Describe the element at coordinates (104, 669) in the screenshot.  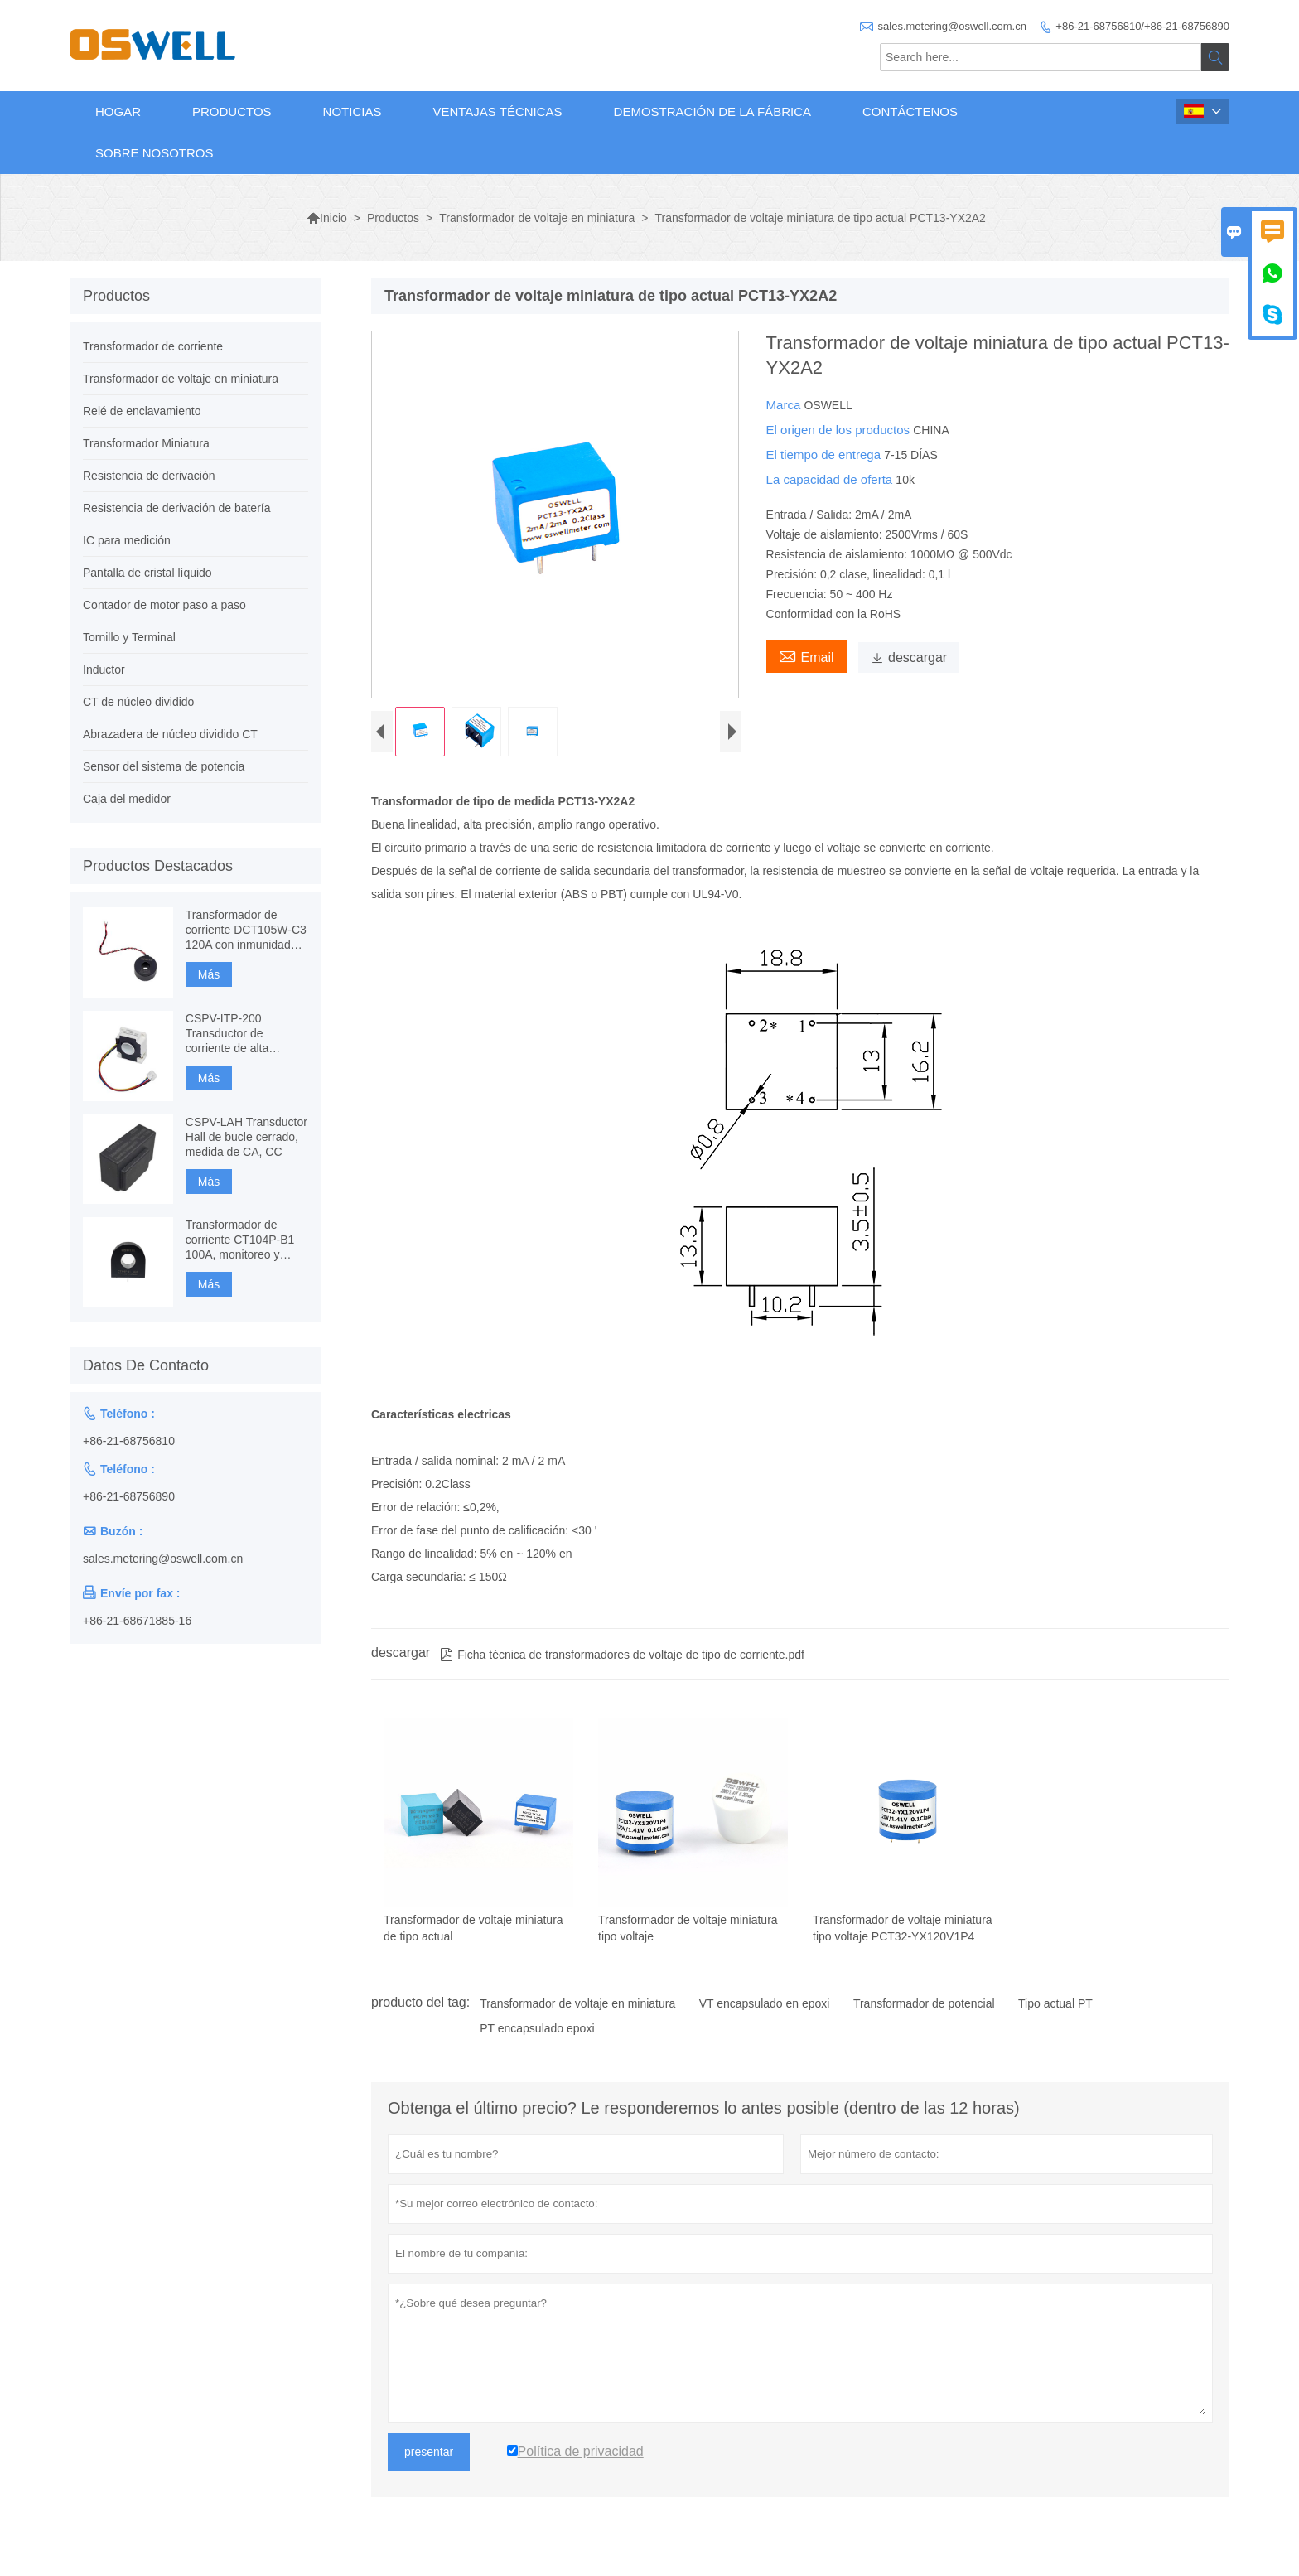
I see `Inductor` at that location.